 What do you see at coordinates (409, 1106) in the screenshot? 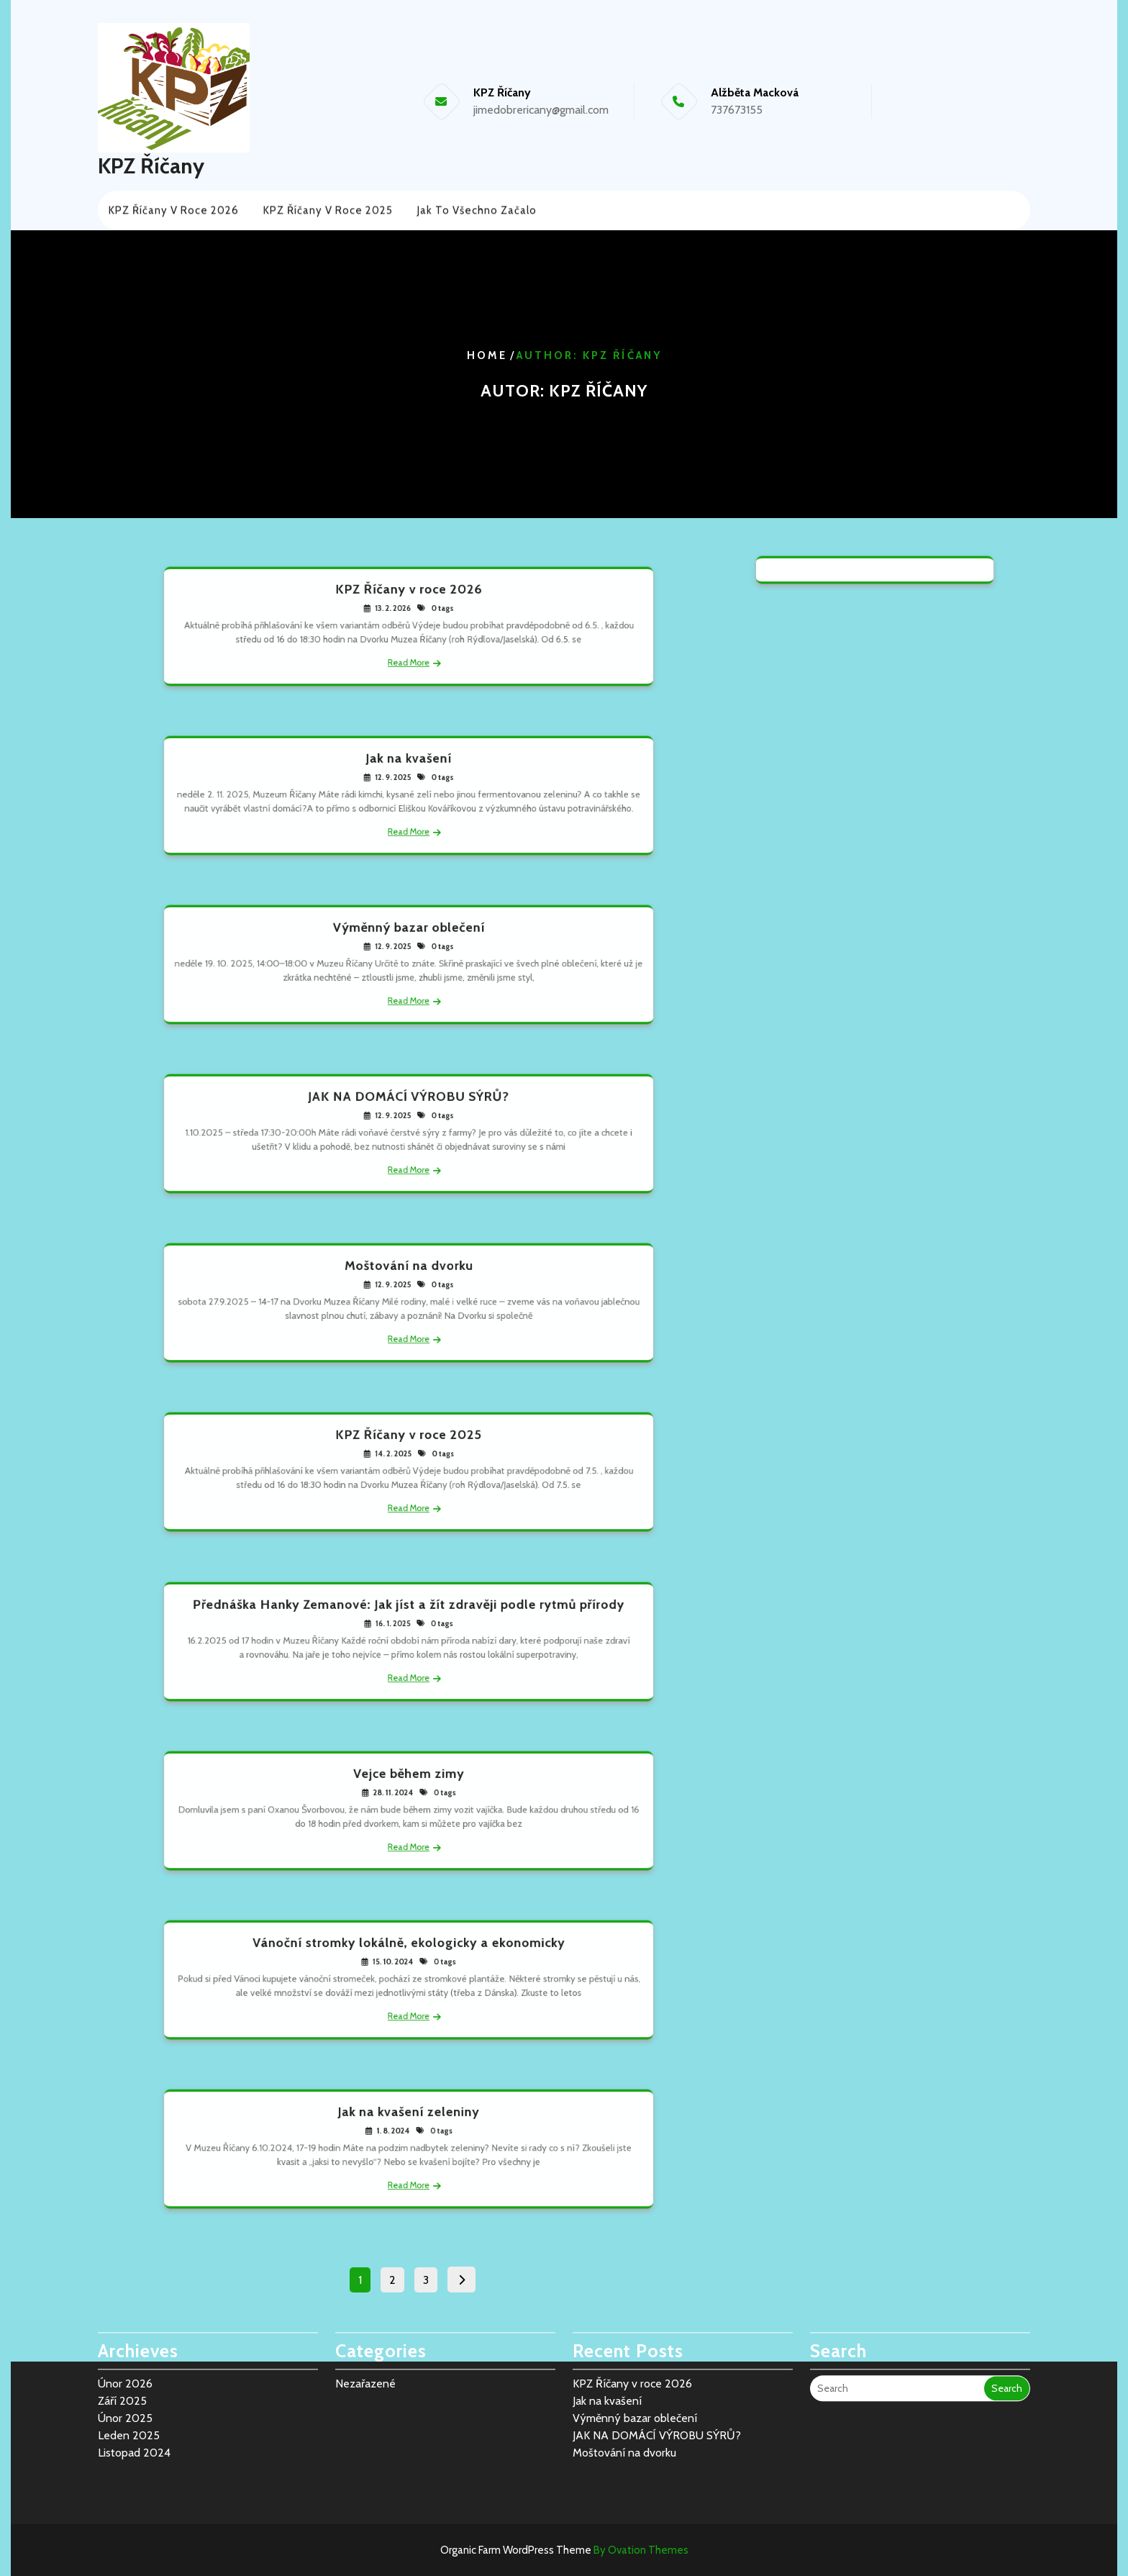
I see `JAK NA DOMÁCÍ VÝROBU SÝRŮ?` at bounding box center [409, 1106].